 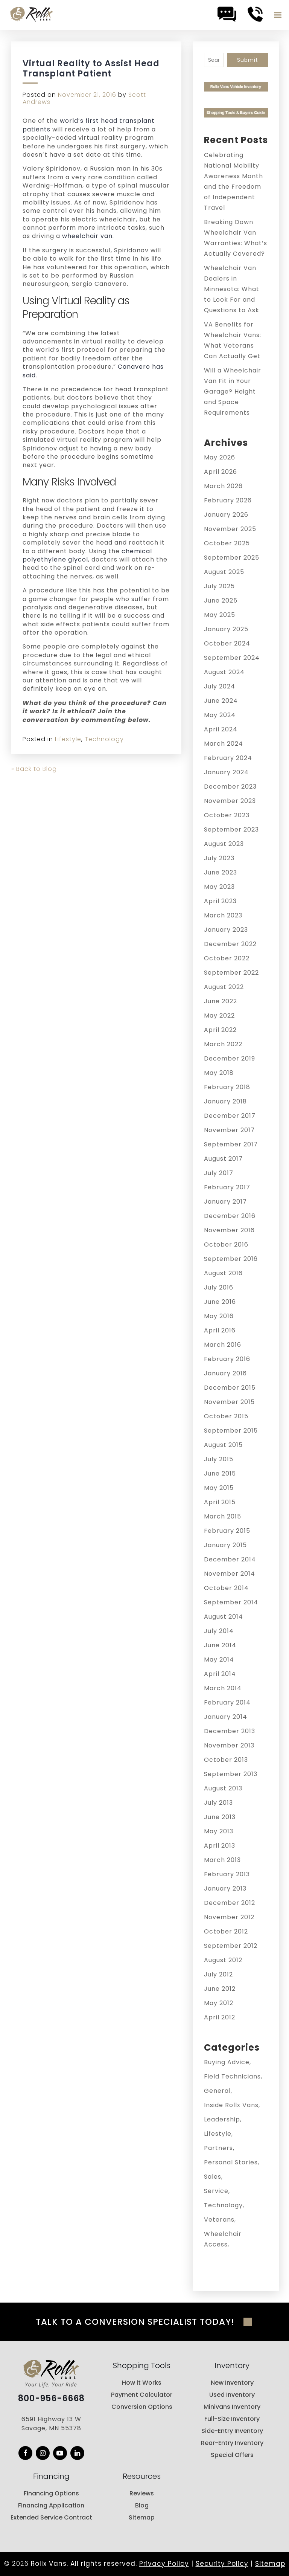 What do you see at coordinates (218, 1974) in the screenshot?
I see `July 2012` at bounding box center [218, 1974].